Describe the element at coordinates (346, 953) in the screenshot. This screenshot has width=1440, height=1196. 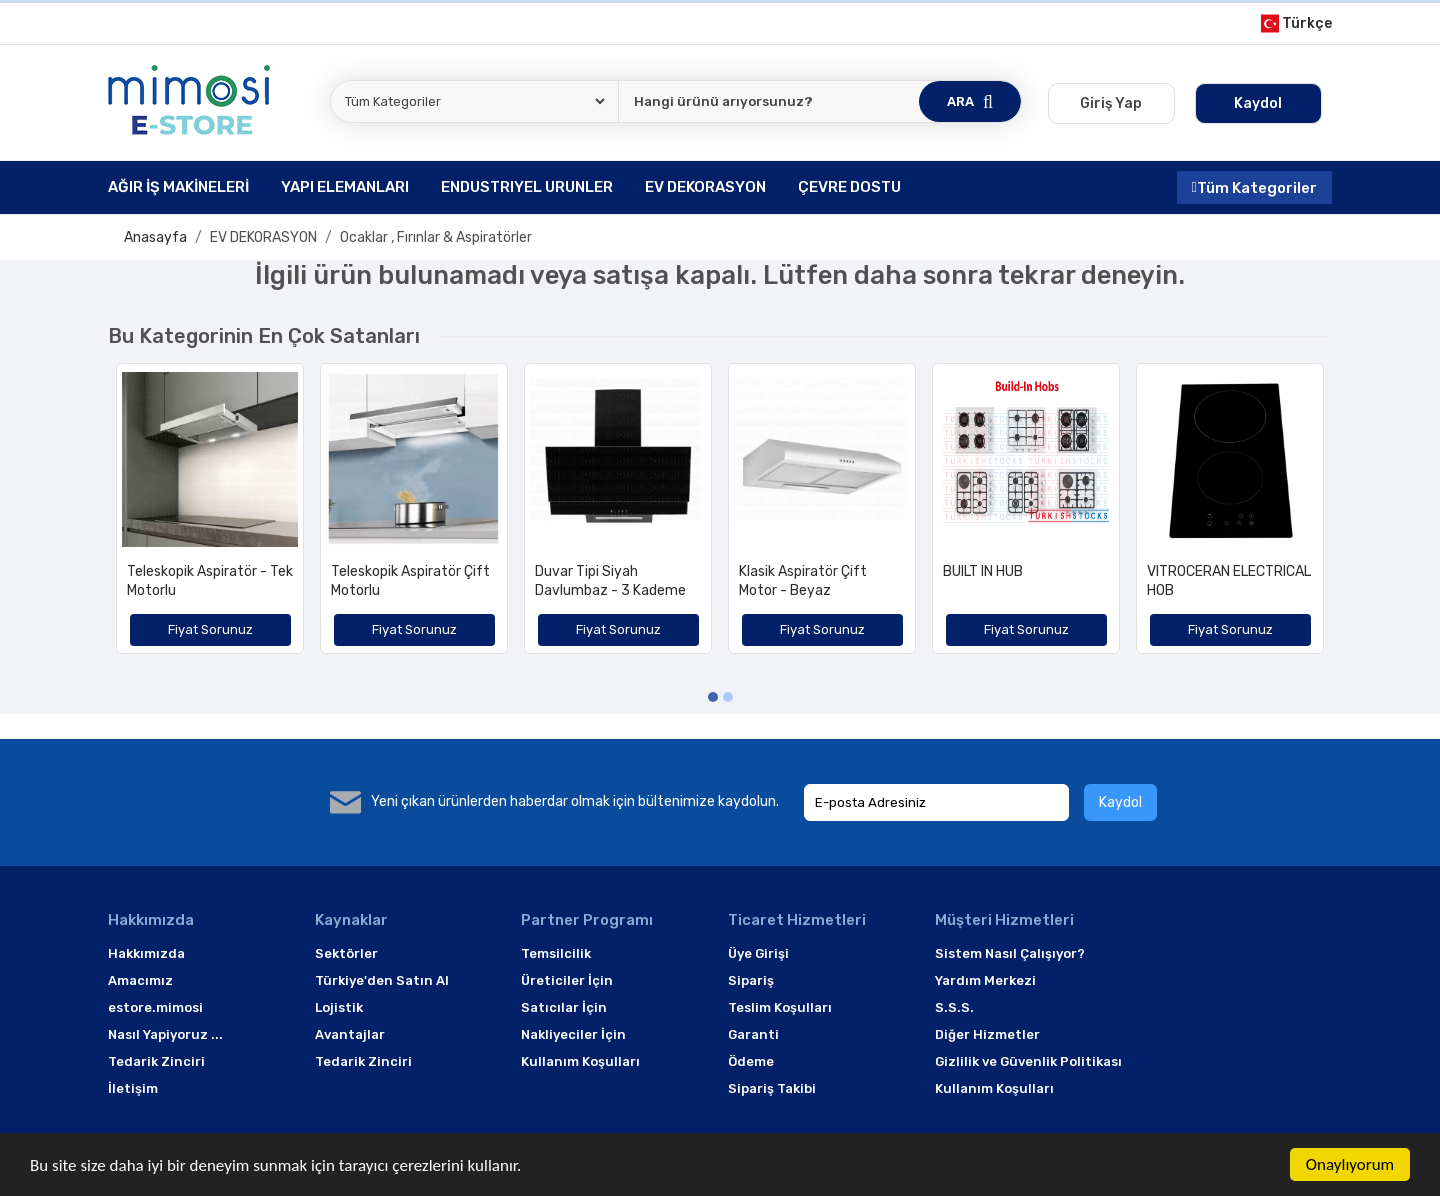
I see `Sektörler` at that location.